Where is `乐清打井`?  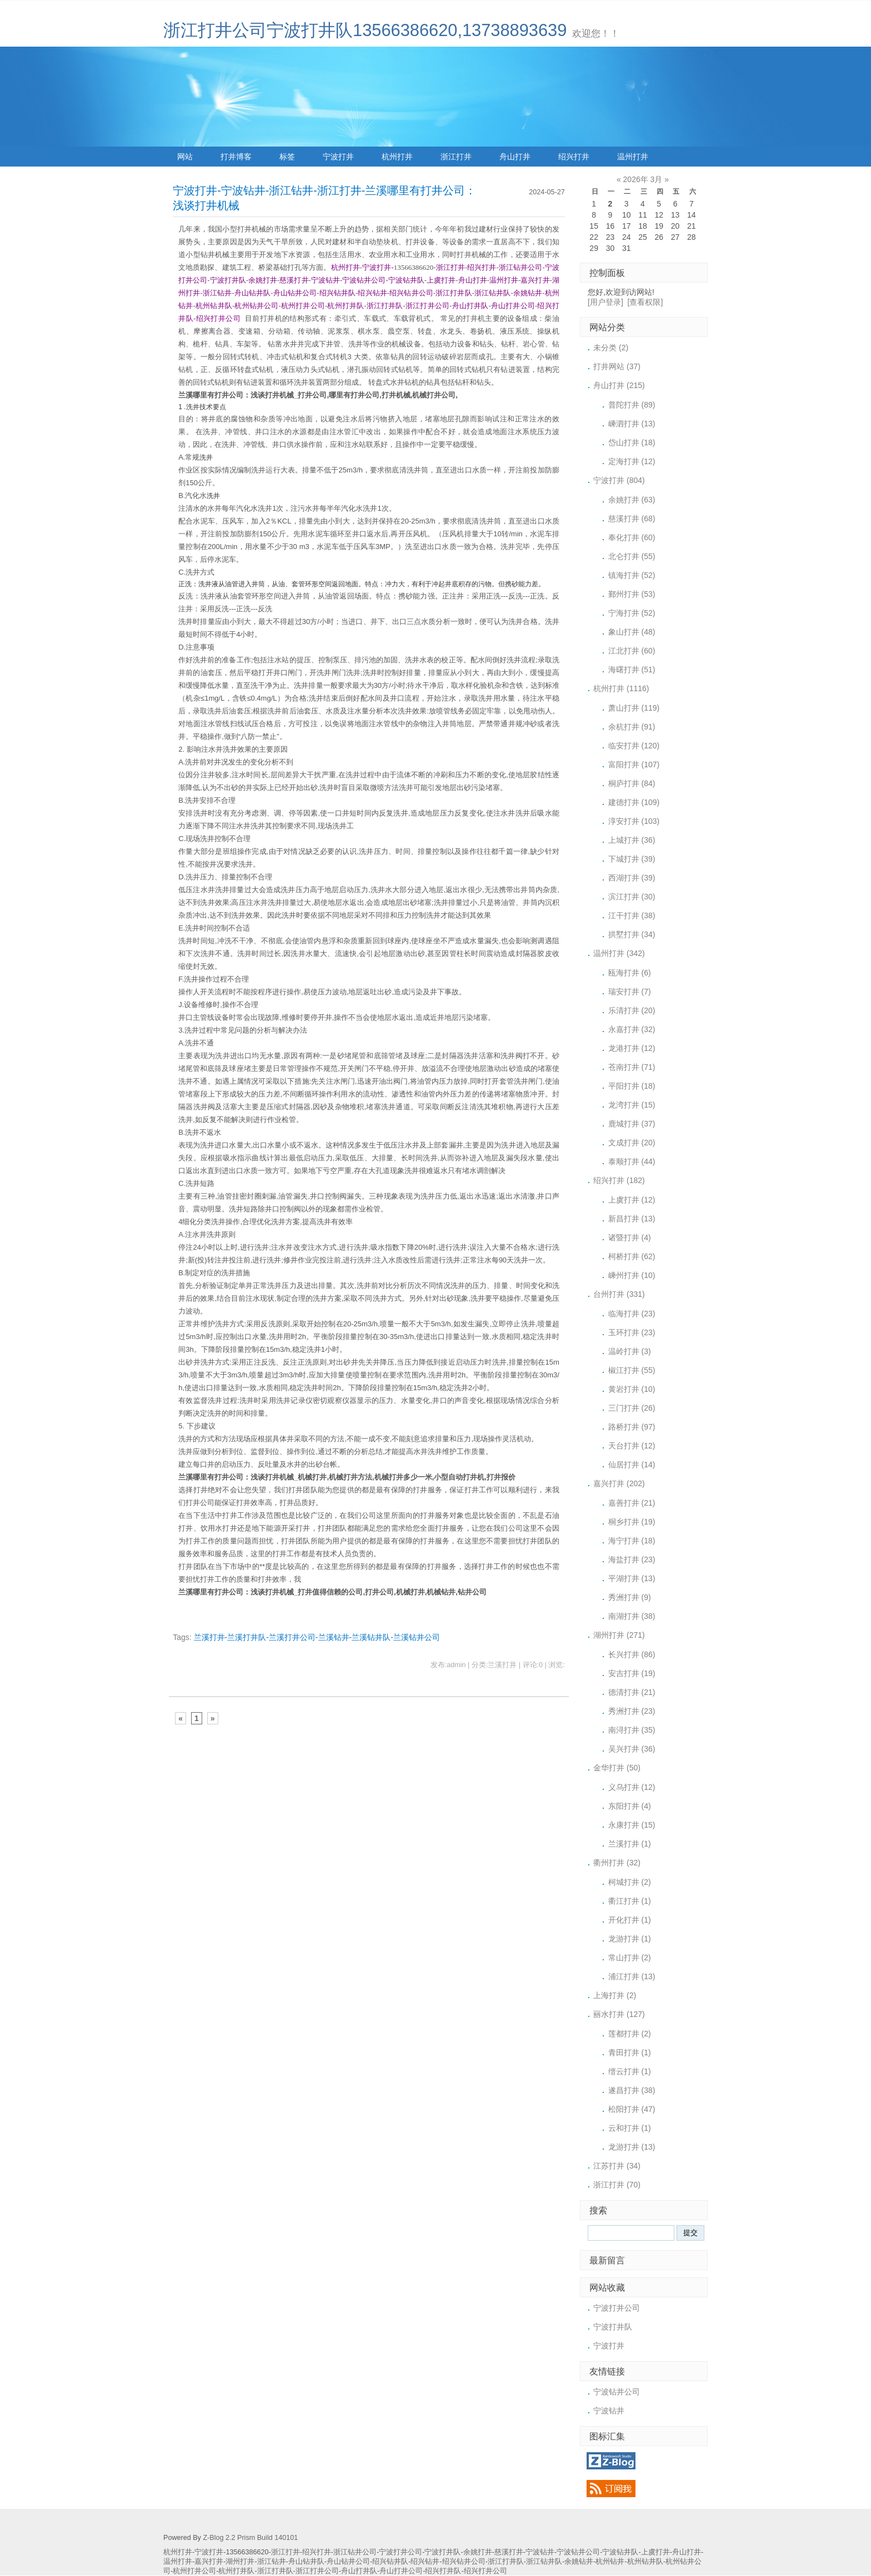 乐清打井 is located at coordinates (631, 1010).